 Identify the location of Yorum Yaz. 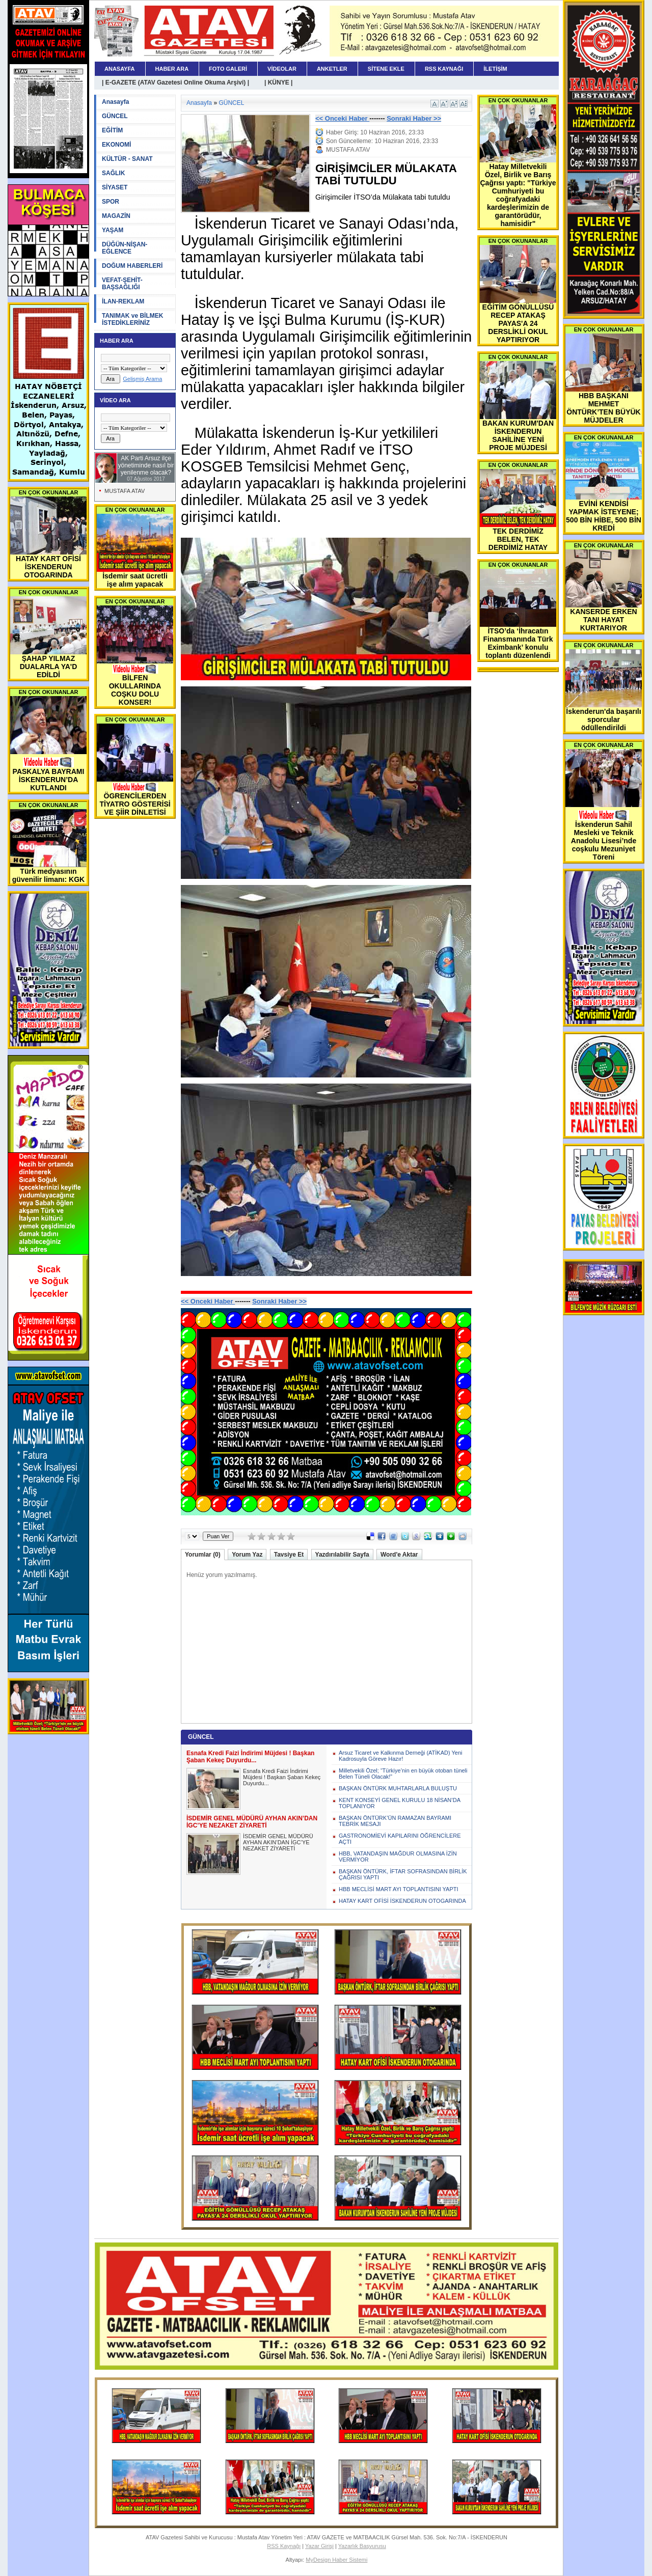
(247, 1554).